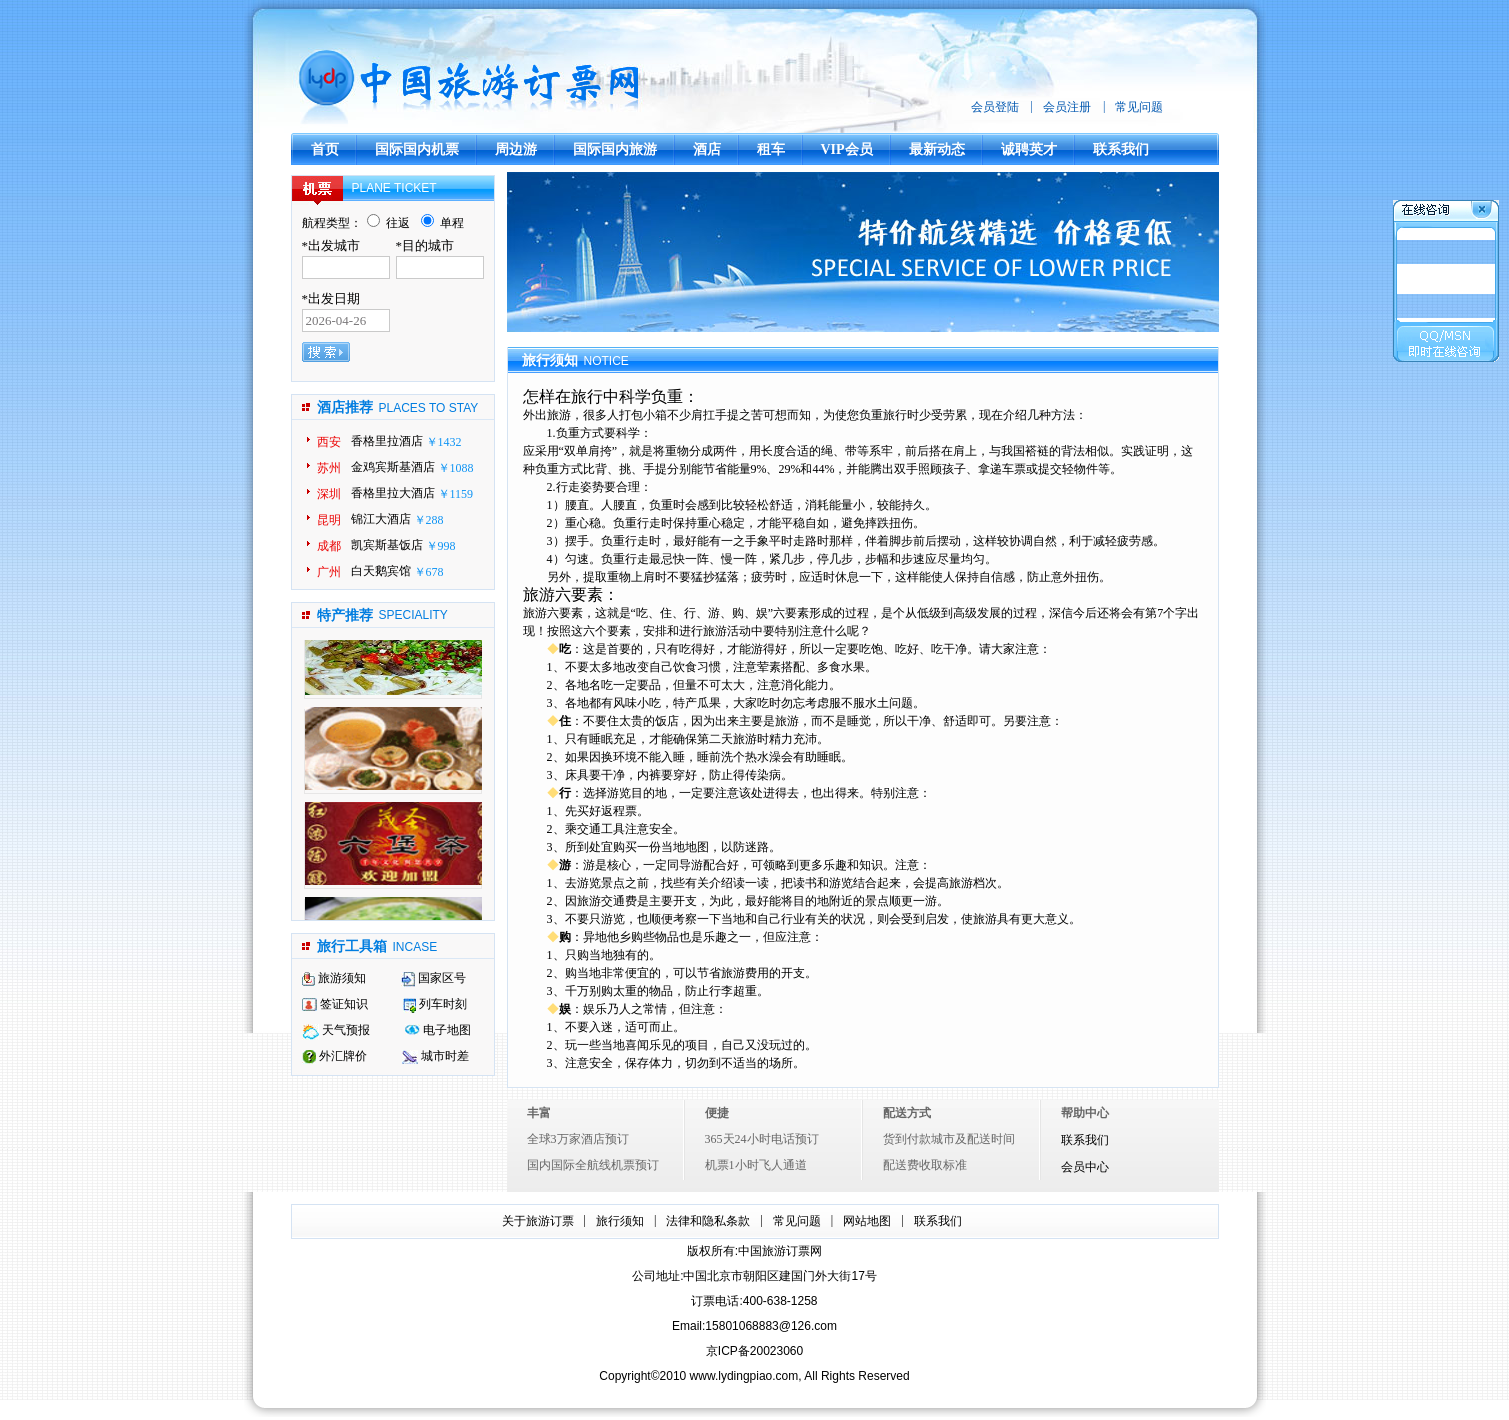  What do you see at coordinates (867, 1221) in the screenshot?
I see `网站地图` at bounding box center [867, 1221].